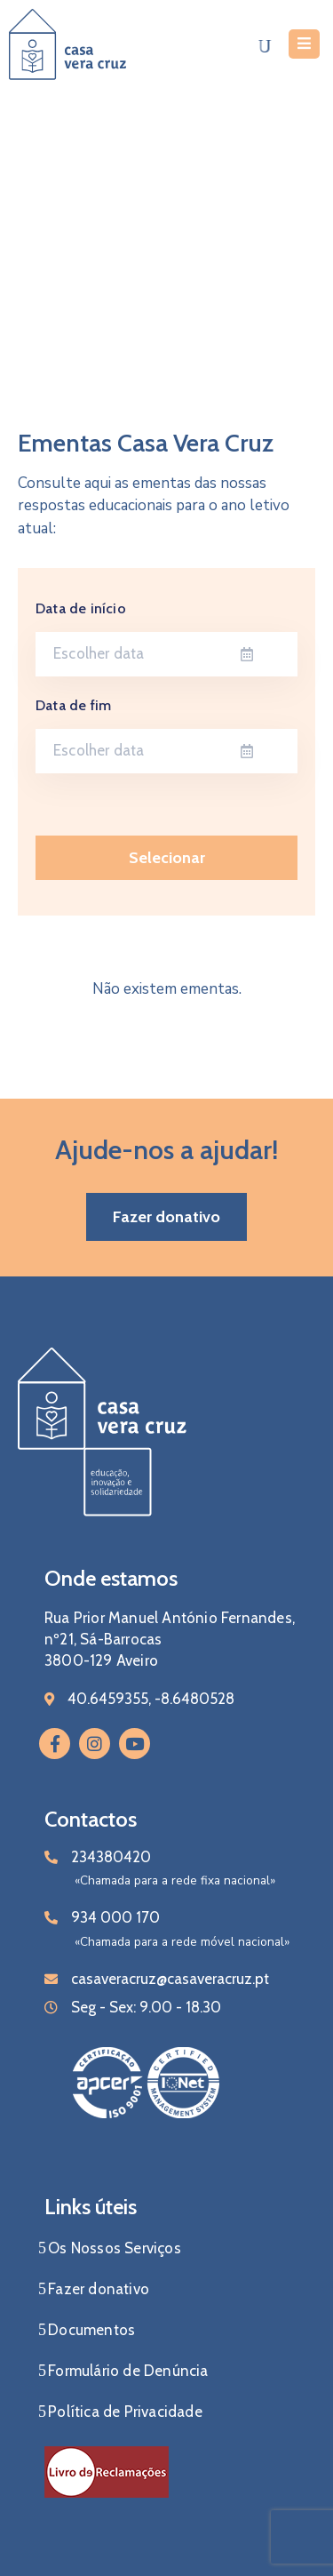  I want to click on Política de Privacidade, so click(125, 2411).